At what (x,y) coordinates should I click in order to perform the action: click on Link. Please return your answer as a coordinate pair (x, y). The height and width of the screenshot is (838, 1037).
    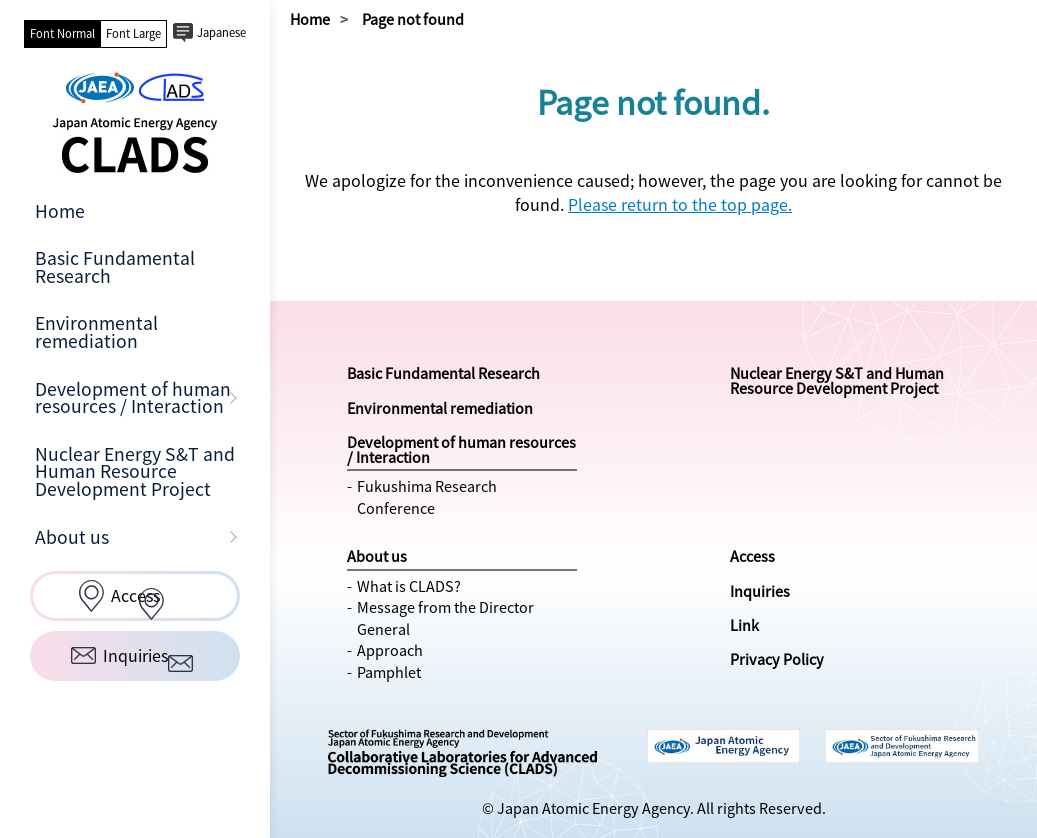
    Looking at the image, I should click on (744, 625).